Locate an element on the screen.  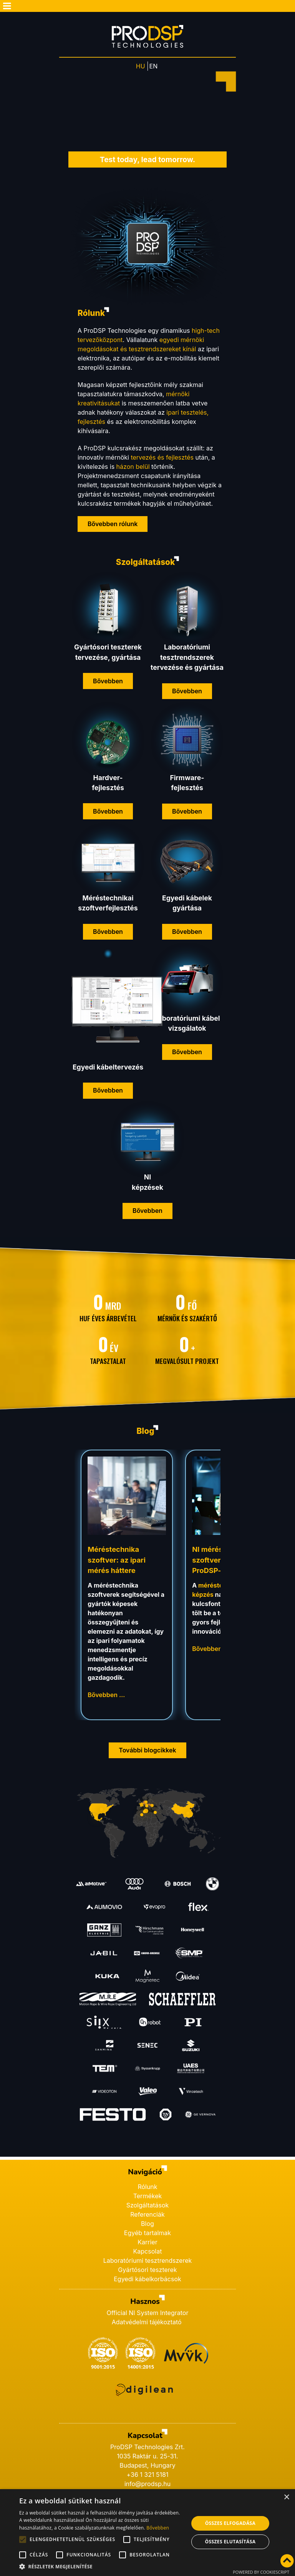
Szolgáltatások is located at coordinates (147, 2205).